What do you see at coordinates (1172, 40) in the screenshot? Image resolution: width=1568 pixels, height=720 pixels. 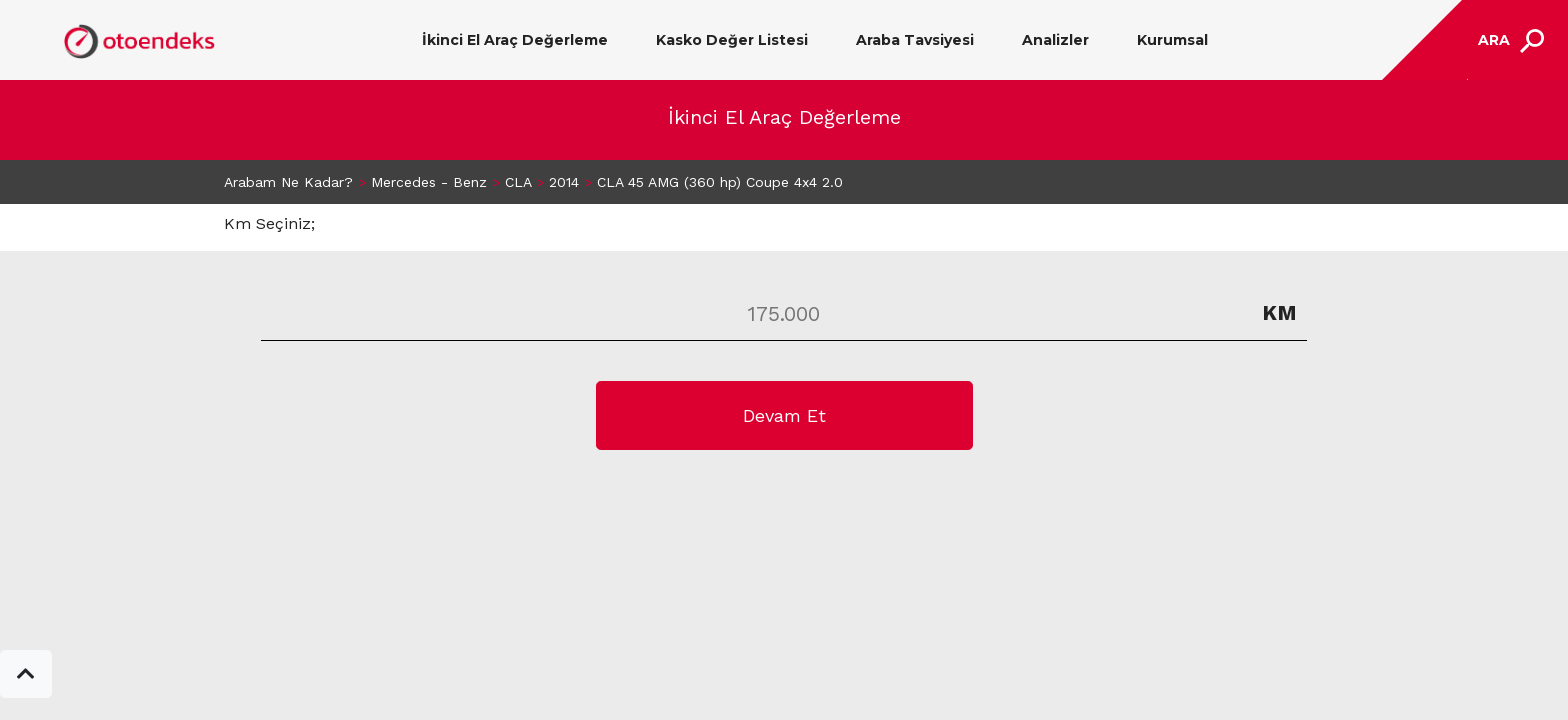 I see `Kurumsal` at bounding box center [1172, 40].